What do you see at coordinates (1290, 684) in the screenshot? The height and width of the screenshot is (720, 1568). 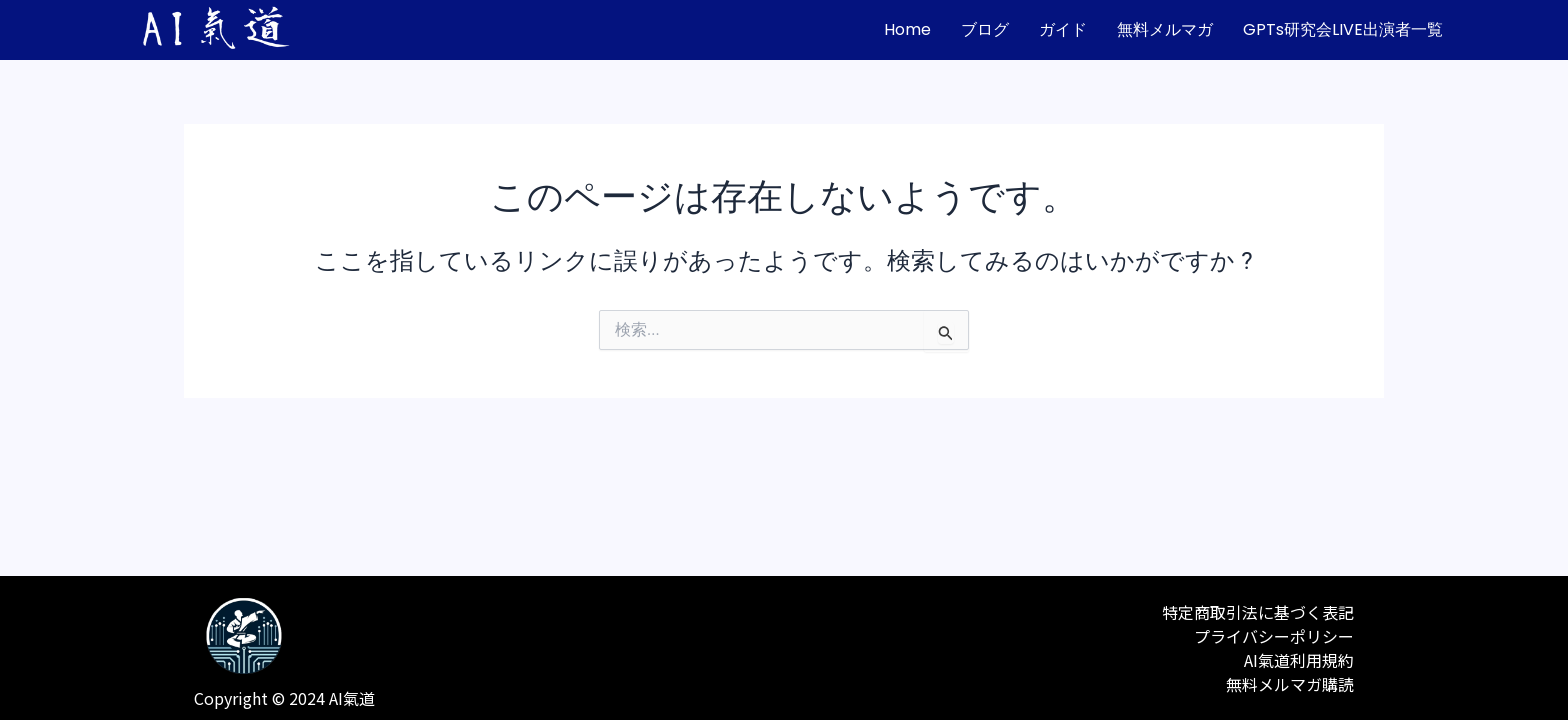 I see `無料メルマガ購読` at bounding box center [1290, 684].